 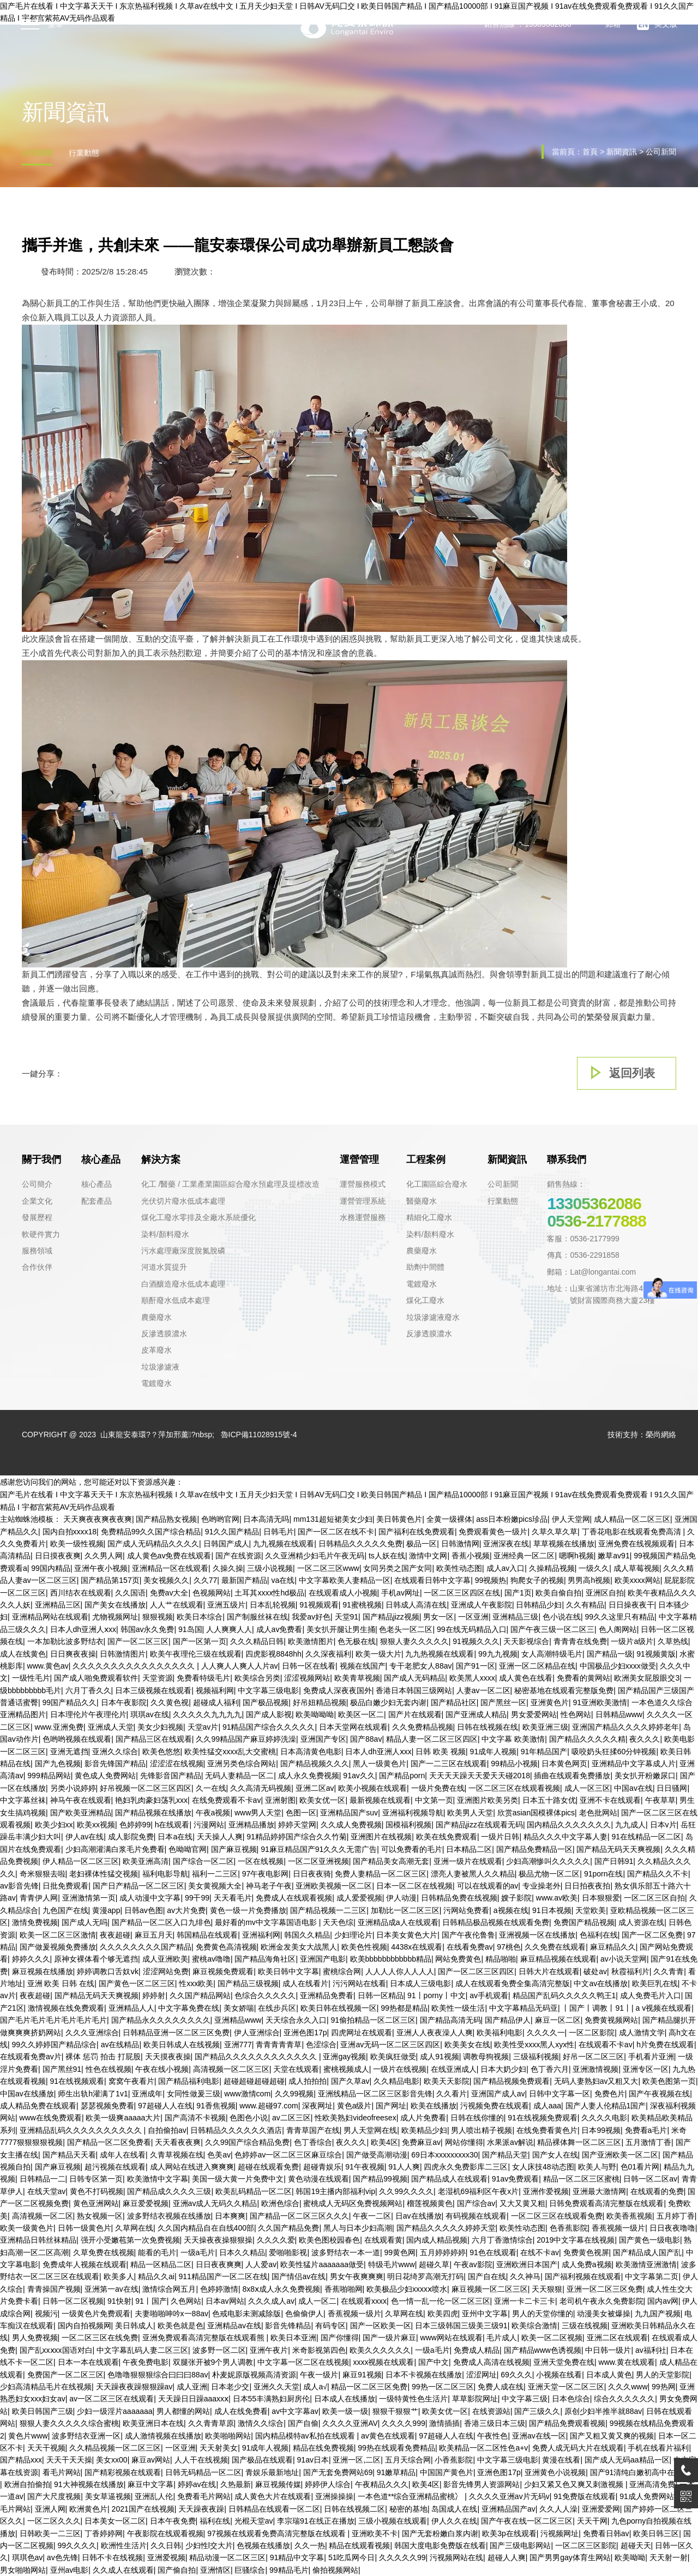 I want to click on 国内自拍视频网, so click(x=84, y=2325).